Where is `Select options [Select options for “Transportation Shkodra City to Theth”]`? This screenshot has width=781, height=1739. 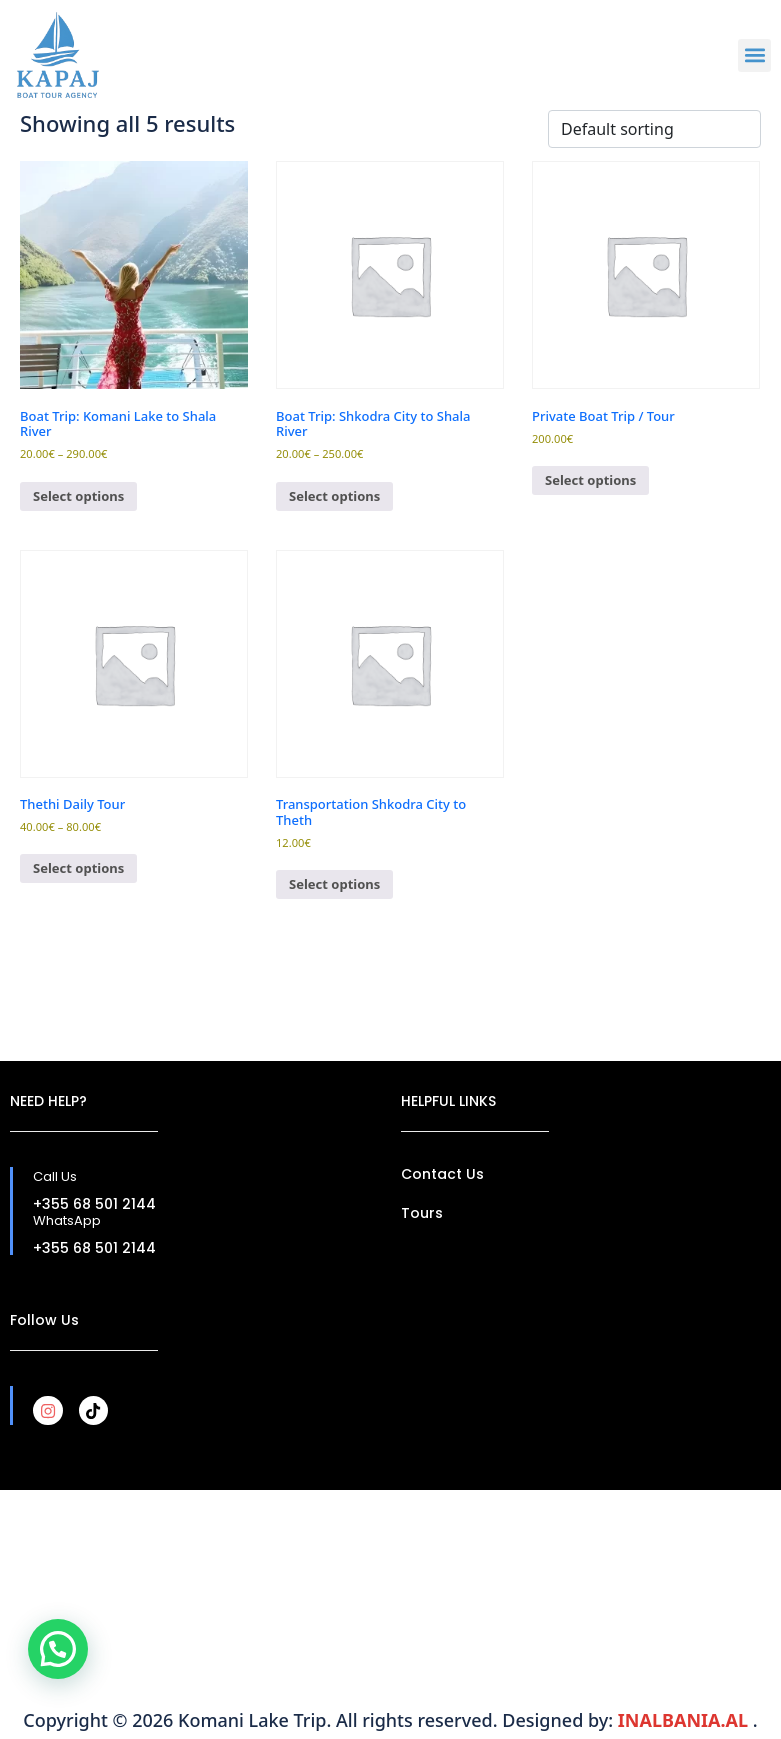
Select options [Select options for “Transportation Shkodra City to Theth”] is located at coordinates (334, 884).